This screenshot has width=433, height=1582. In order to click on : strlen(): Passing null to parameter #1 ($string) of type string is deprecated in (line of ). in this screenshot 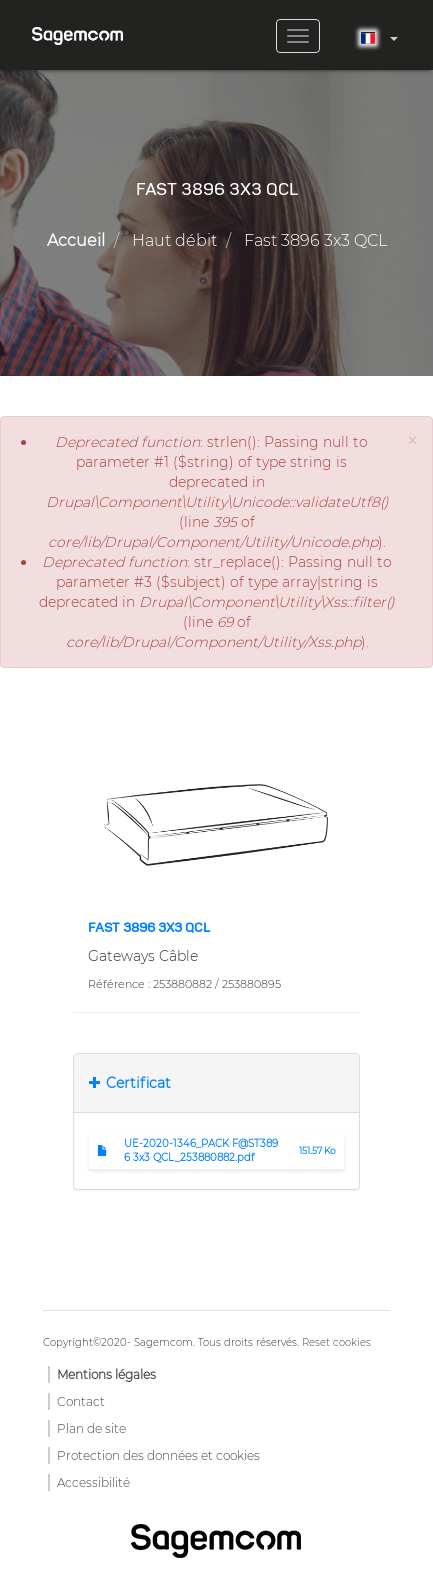, I will do `click(217, 492)`.